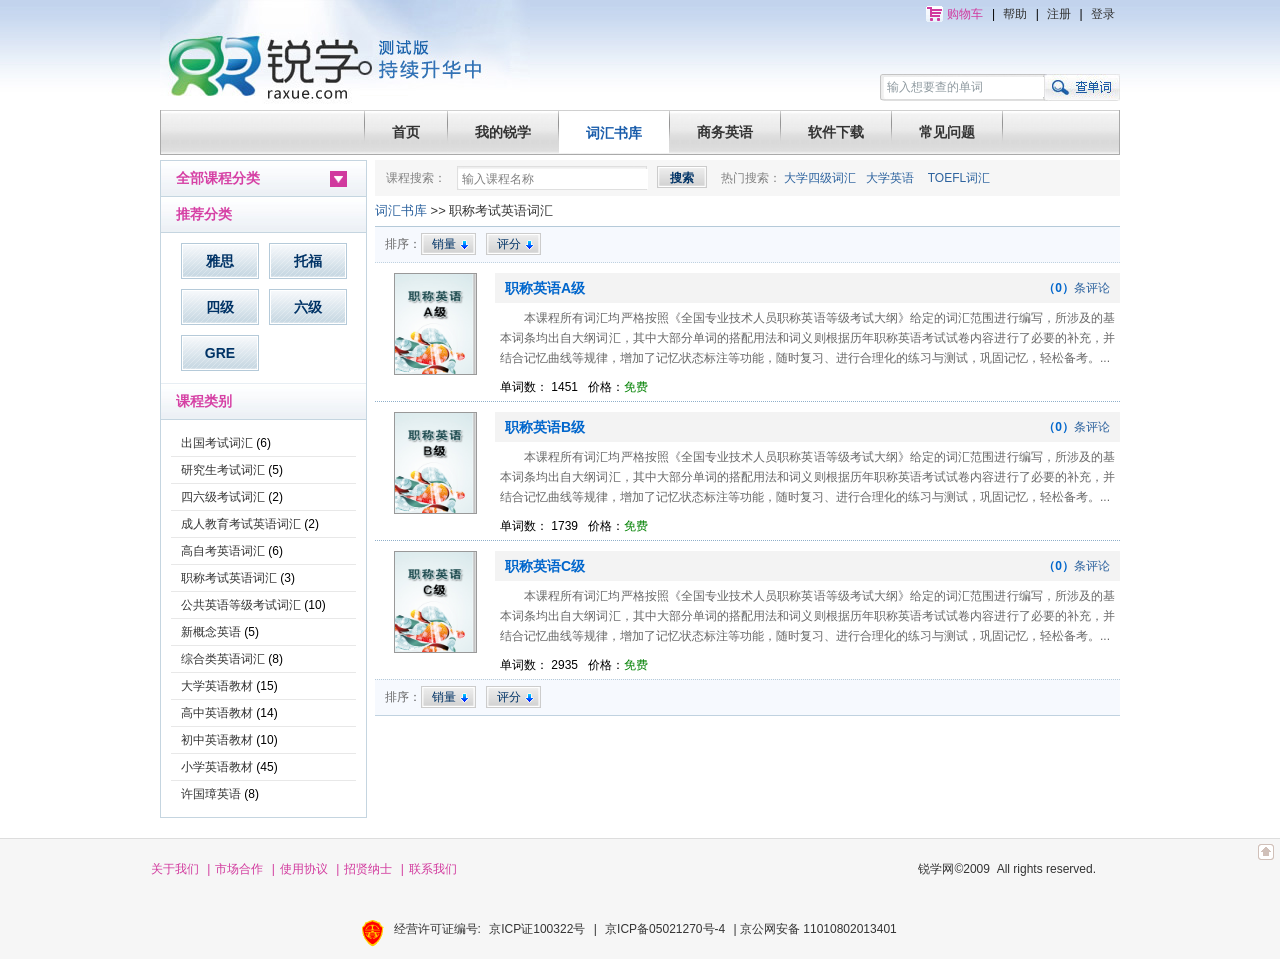 Image resolution: width=1280 pixels, height=959 pixels. Describe the element at coordinates (217, 686) in the screenshot. I see `大学英语教材` at that location.